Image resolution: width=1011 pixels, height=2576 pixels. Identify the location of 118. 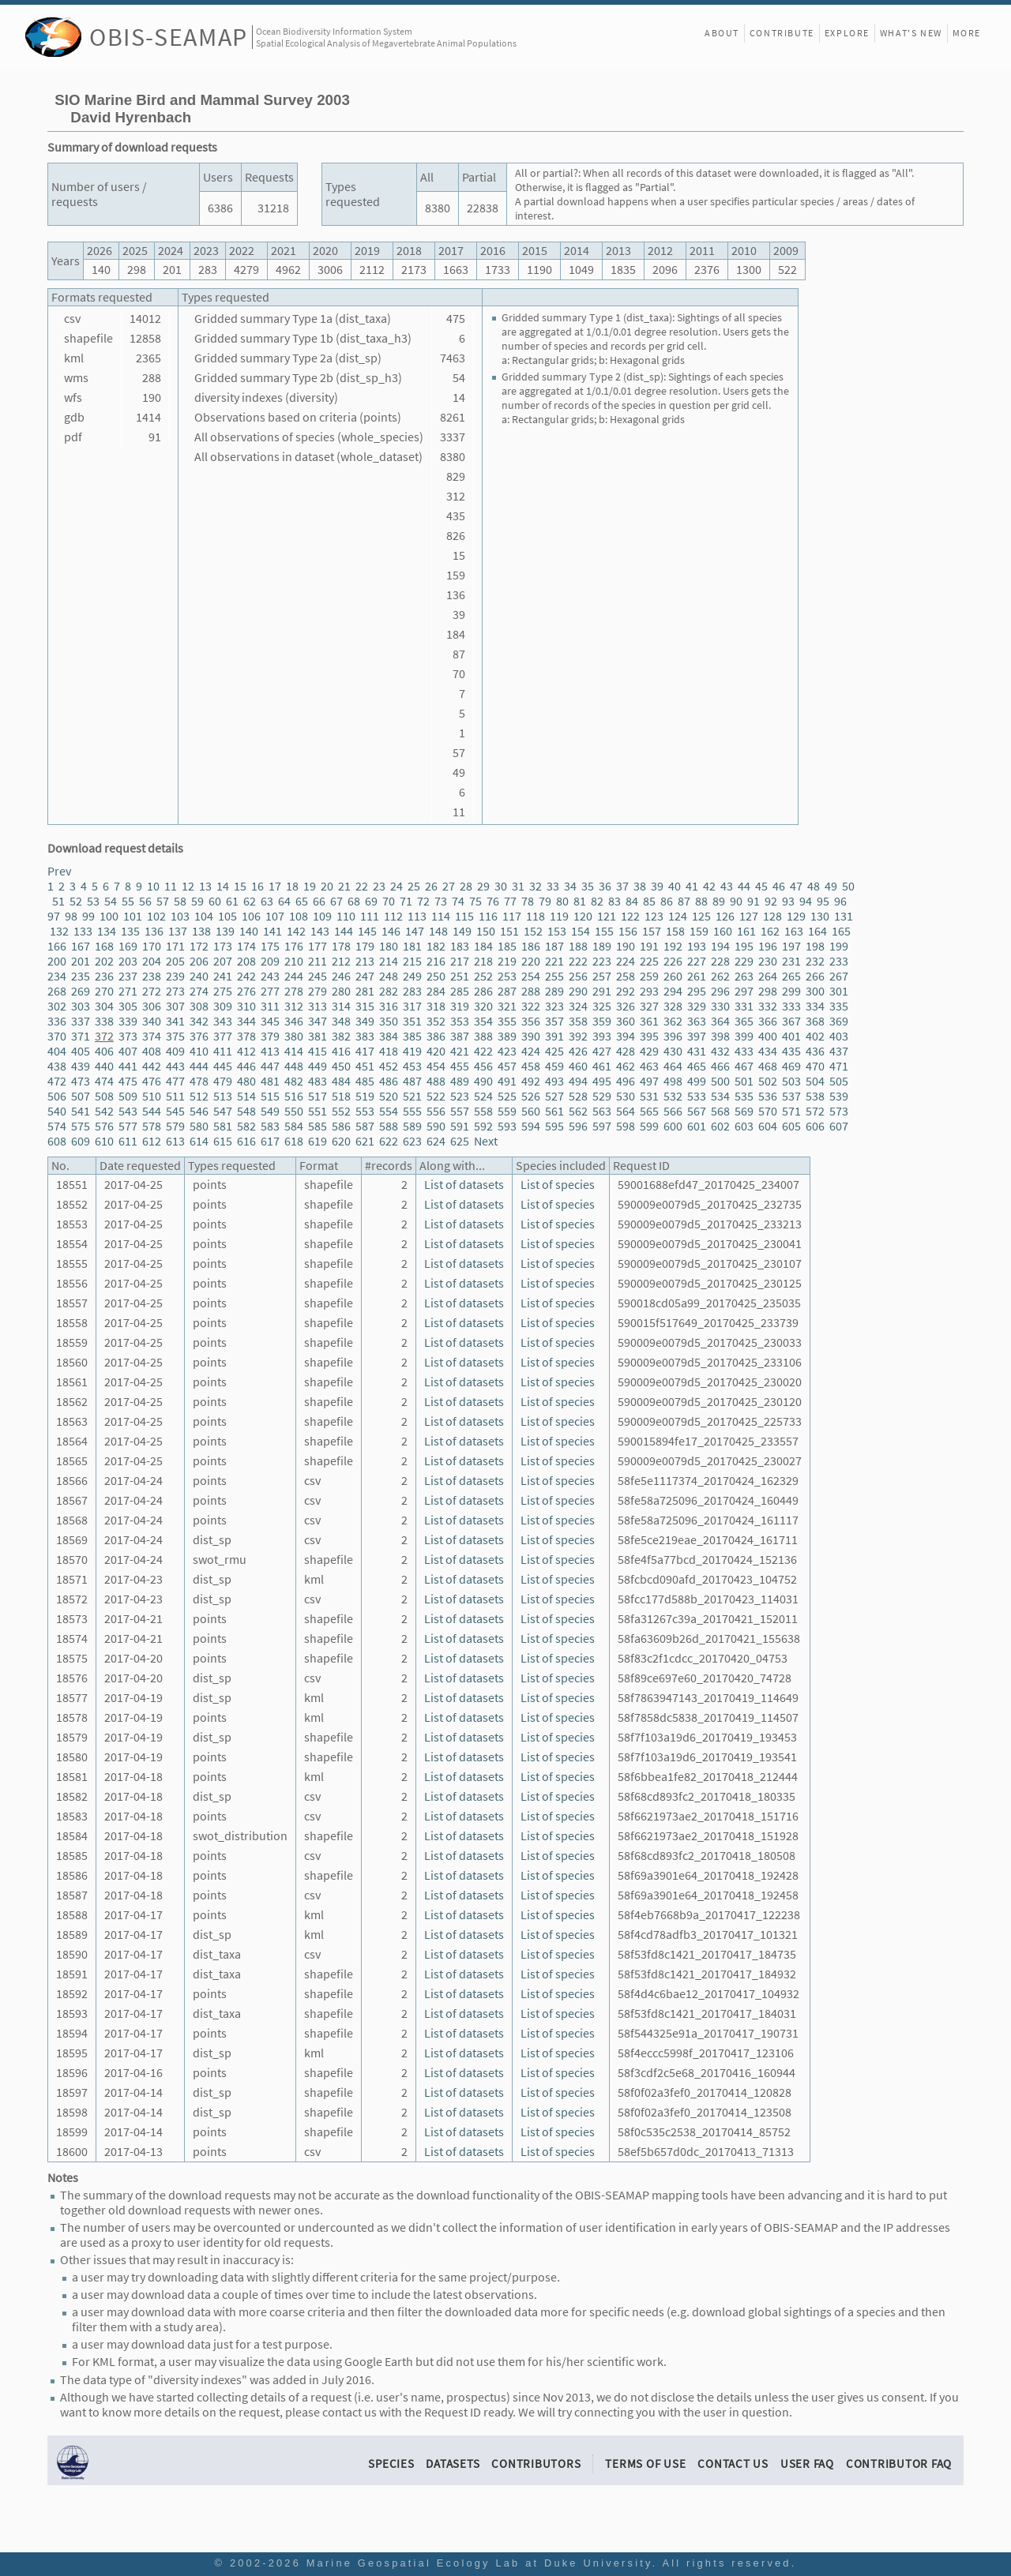
(535, 916).